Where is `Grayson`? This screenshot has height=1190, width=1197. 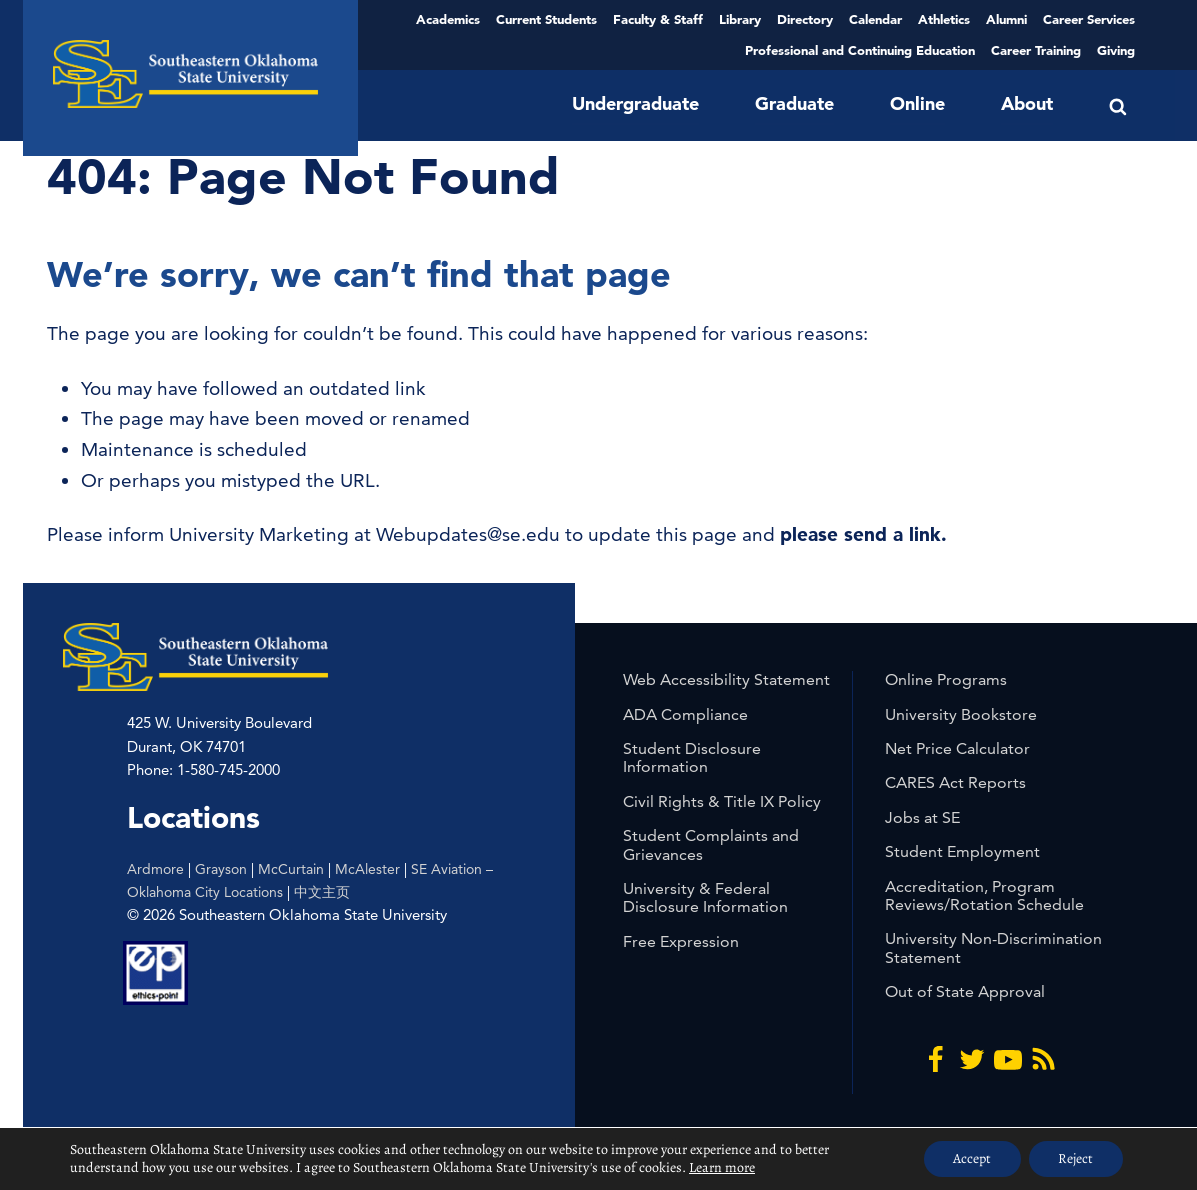
Grayson is located at coordinates (221, 869).